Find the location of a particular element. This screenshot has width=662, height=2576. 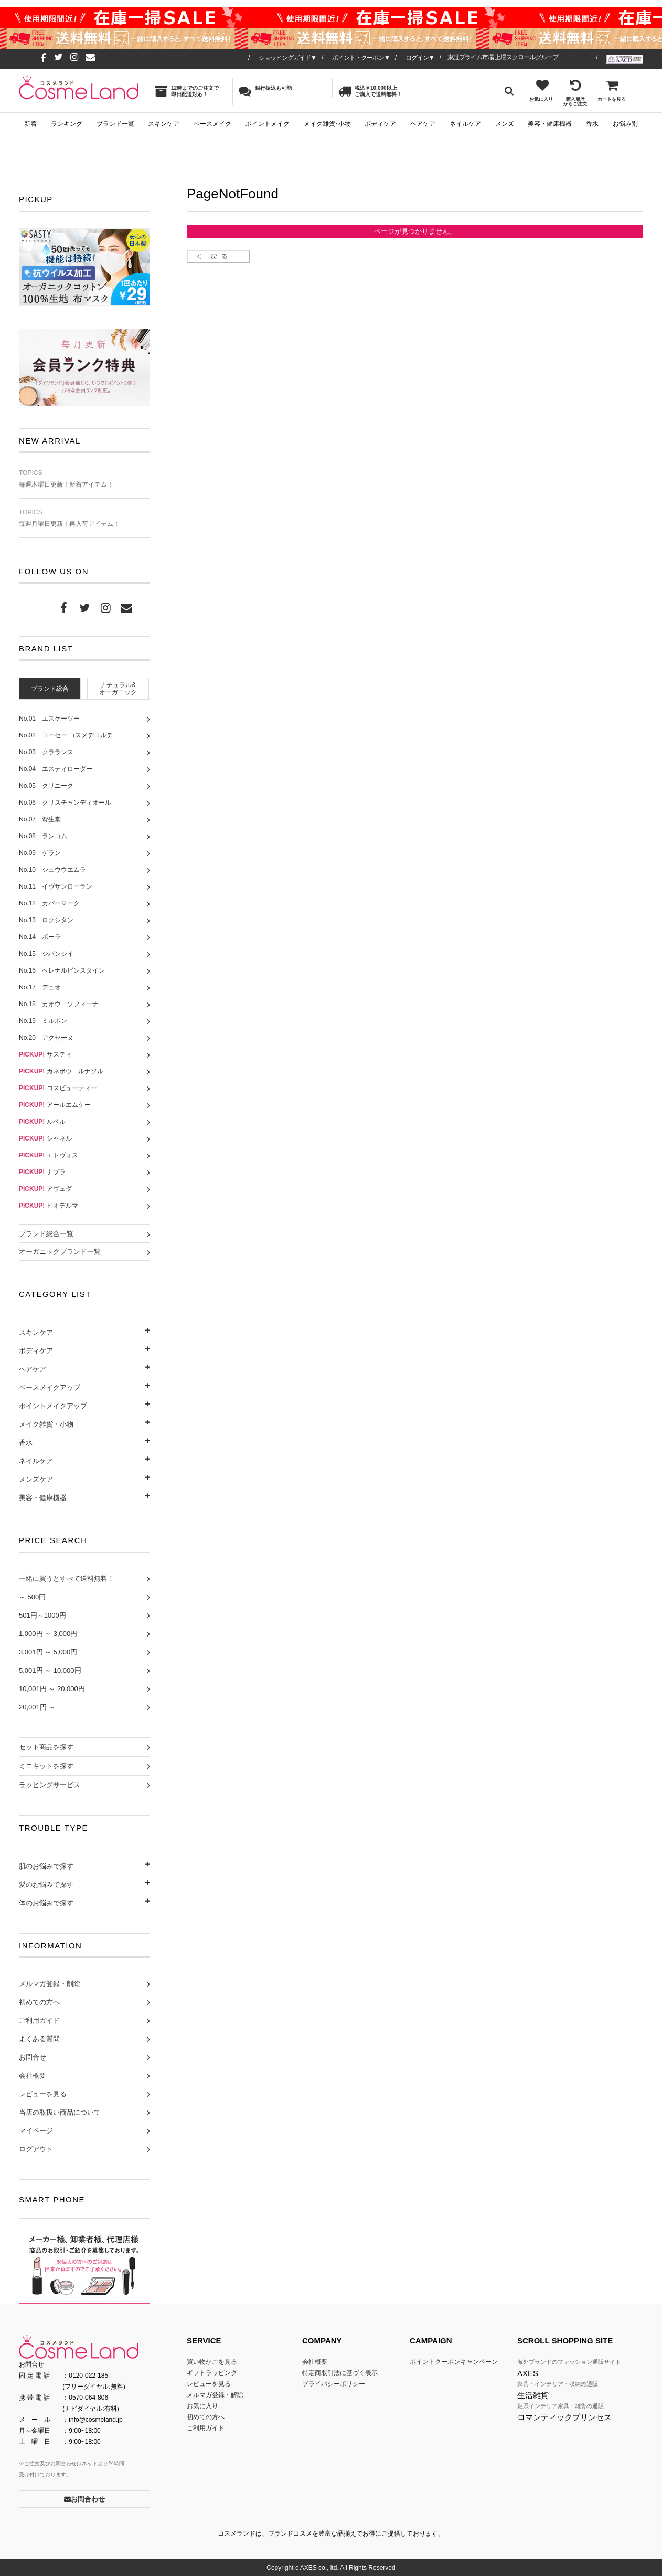

ショッピングガイド▼ is located at coordinates (287, 57).